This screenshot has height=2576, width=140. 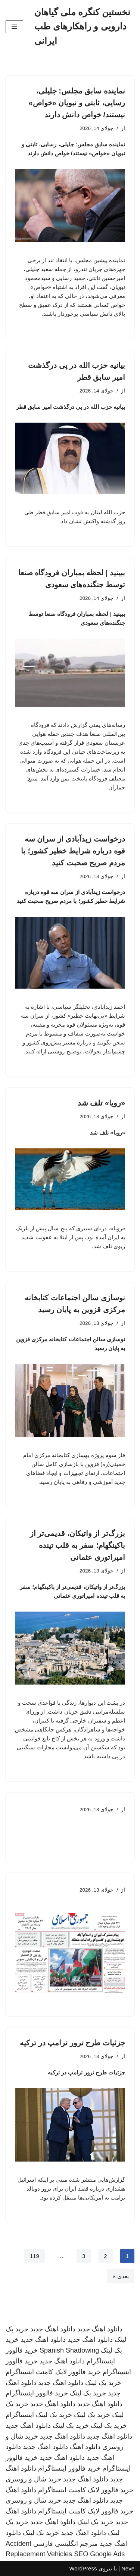 What do you see at coordinates (84, 26) in the screenshot?
I see `[نخستین کنگره ملی گیاهان دارویی و راهکارهای طب ایرانی]` at bounding box center [84, 26].